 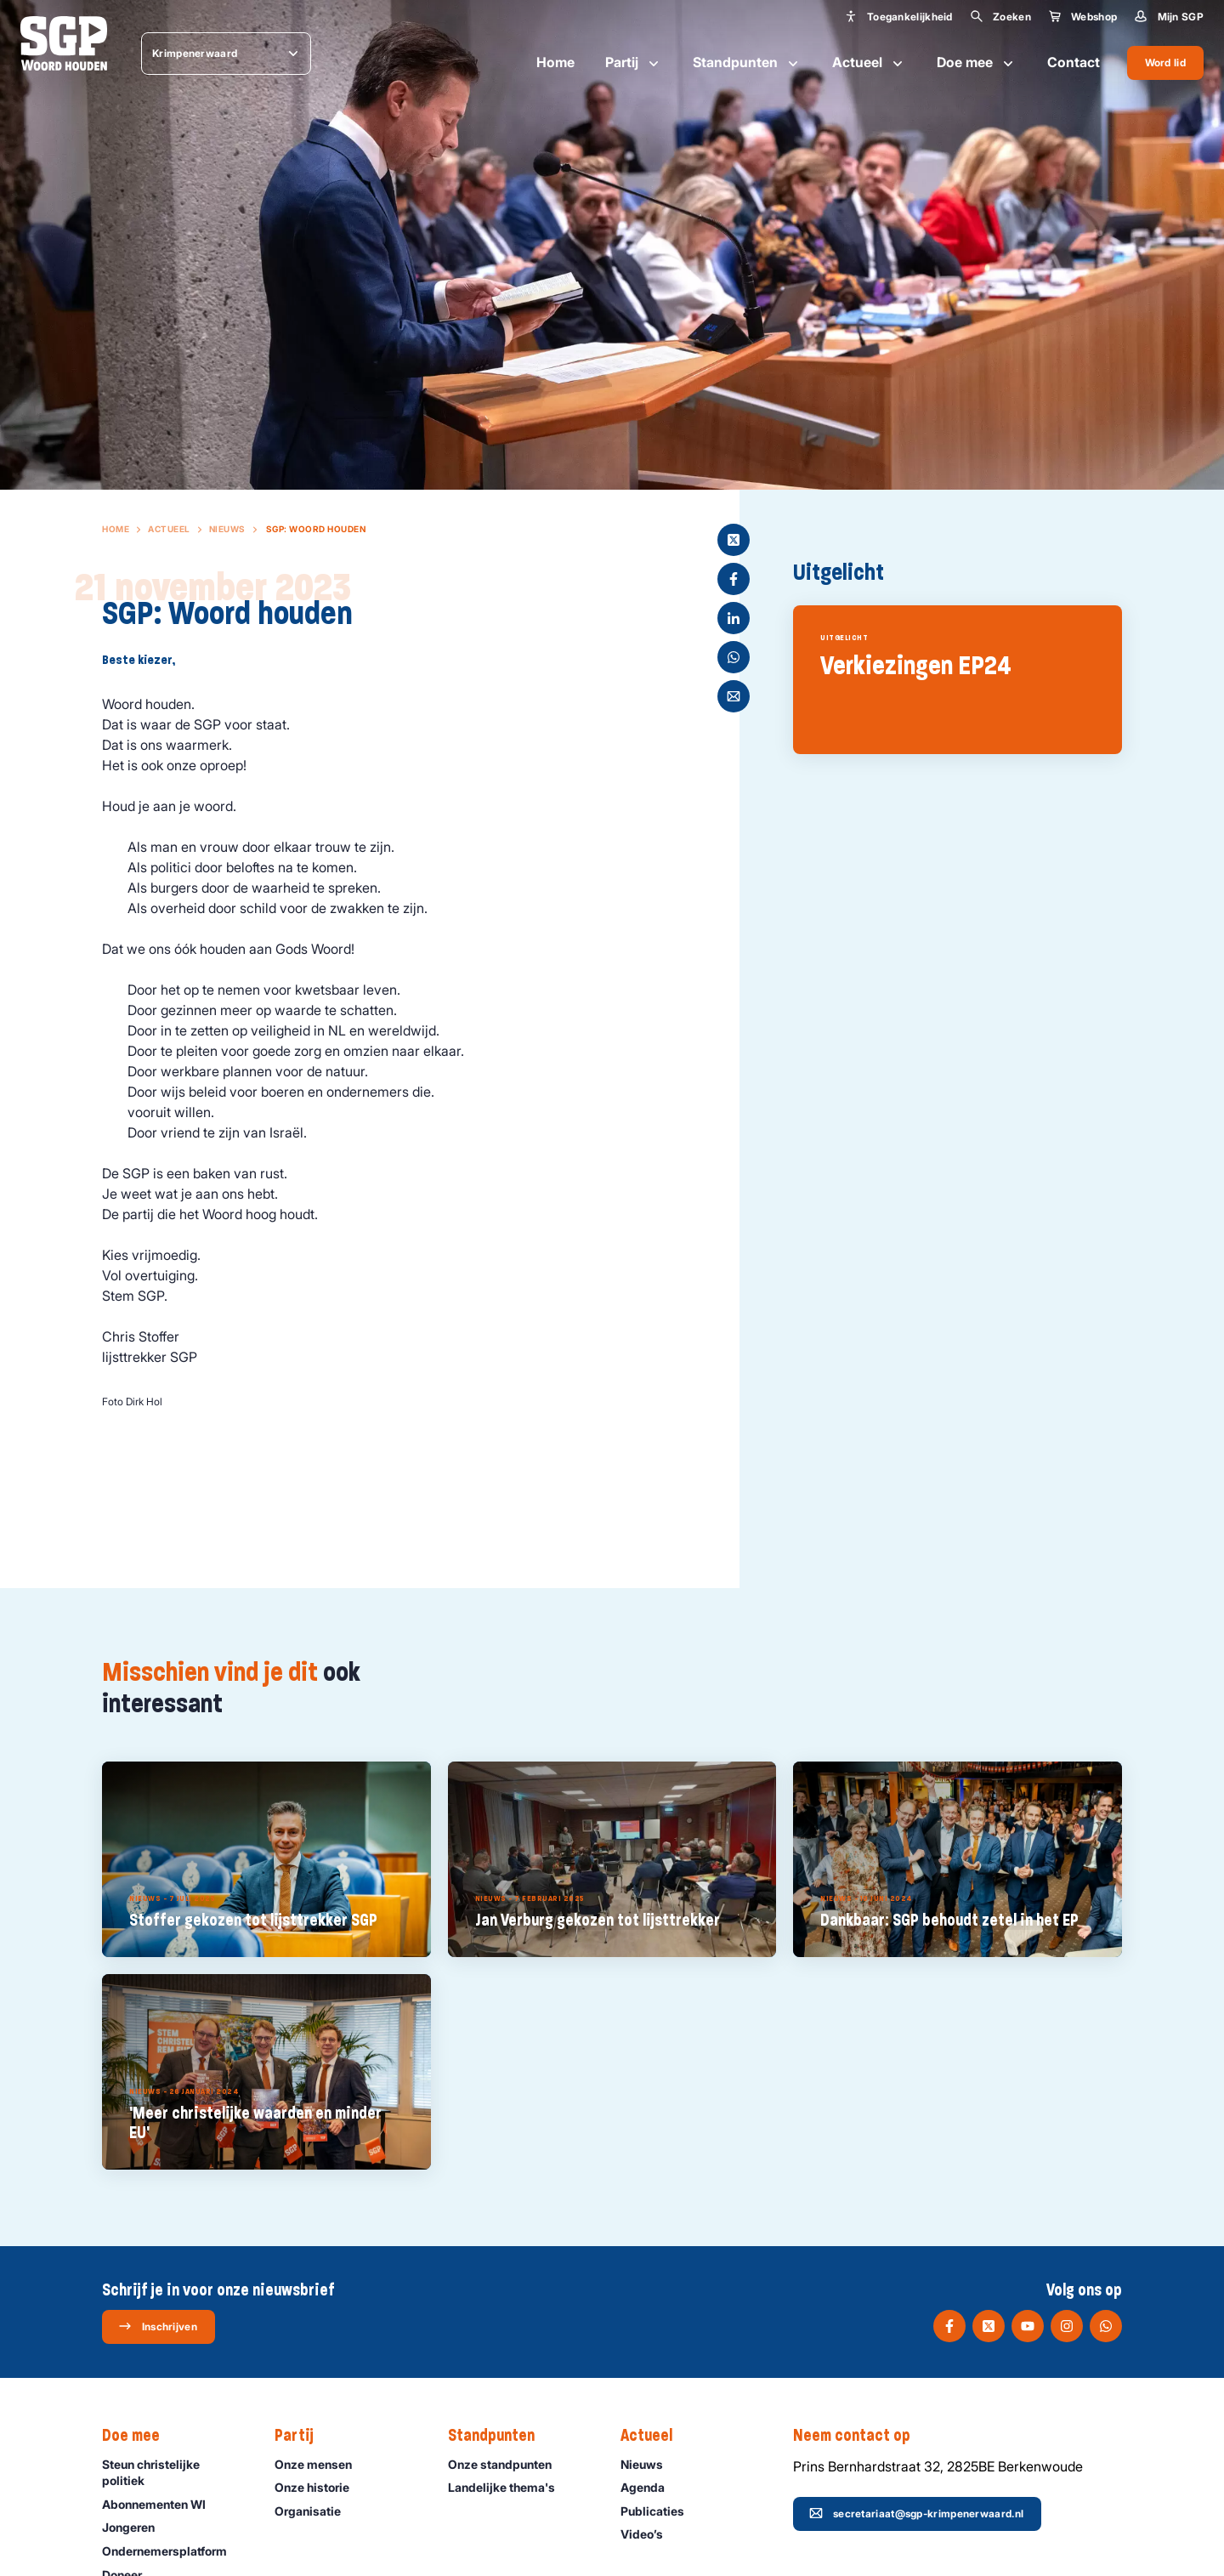 I want to click on Doe mee, so click(x=977, y=63).